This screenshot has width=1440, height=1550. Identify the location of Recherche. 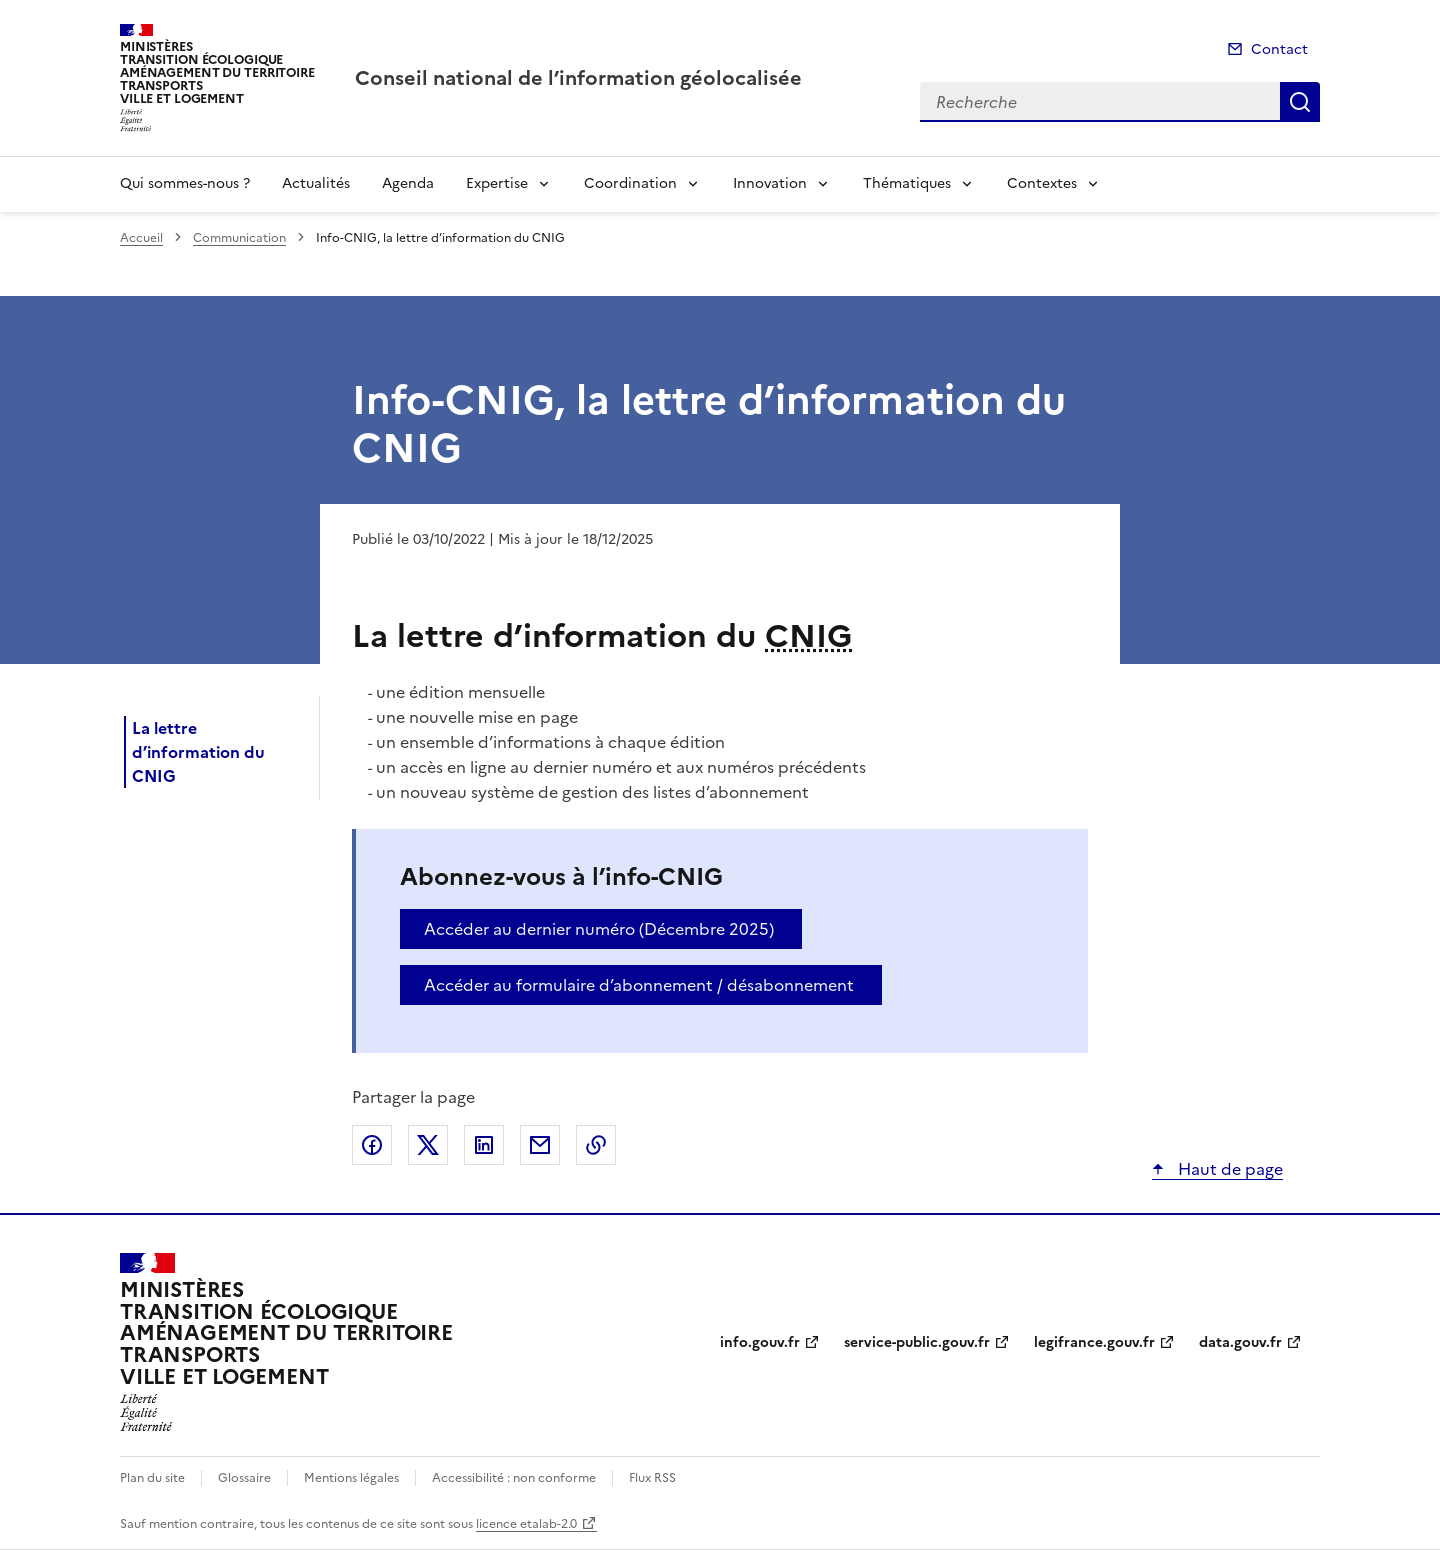
(1300, 102).